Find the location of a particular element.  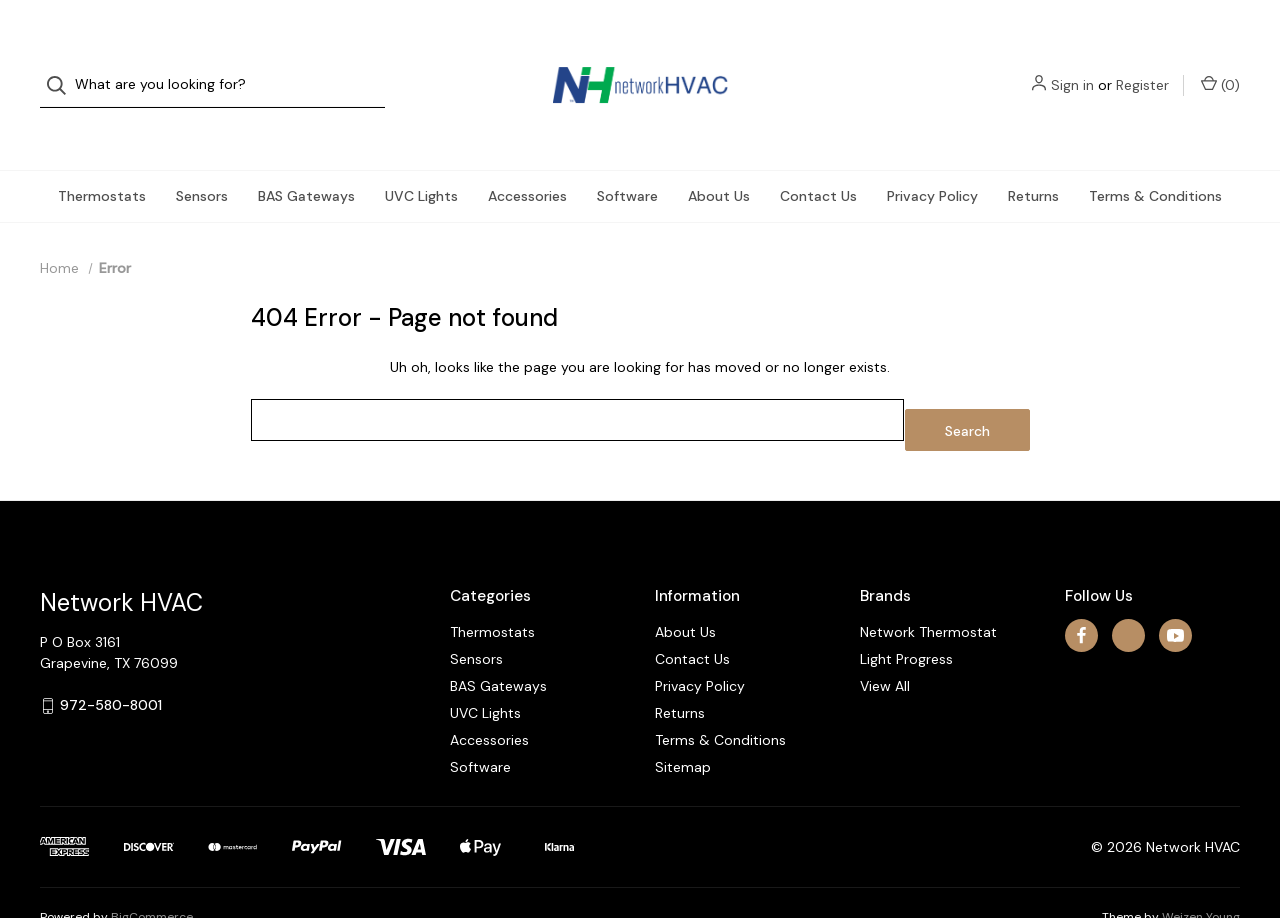

Accessories is located at coordinates (527, 156).